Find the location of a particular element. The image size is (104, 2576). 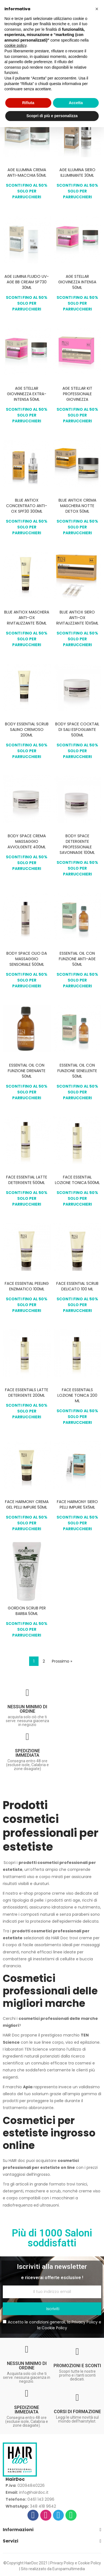

FACE ESSENTIALS LATTE DETERGENTE 200ML is located at coordinates (26, 1392).